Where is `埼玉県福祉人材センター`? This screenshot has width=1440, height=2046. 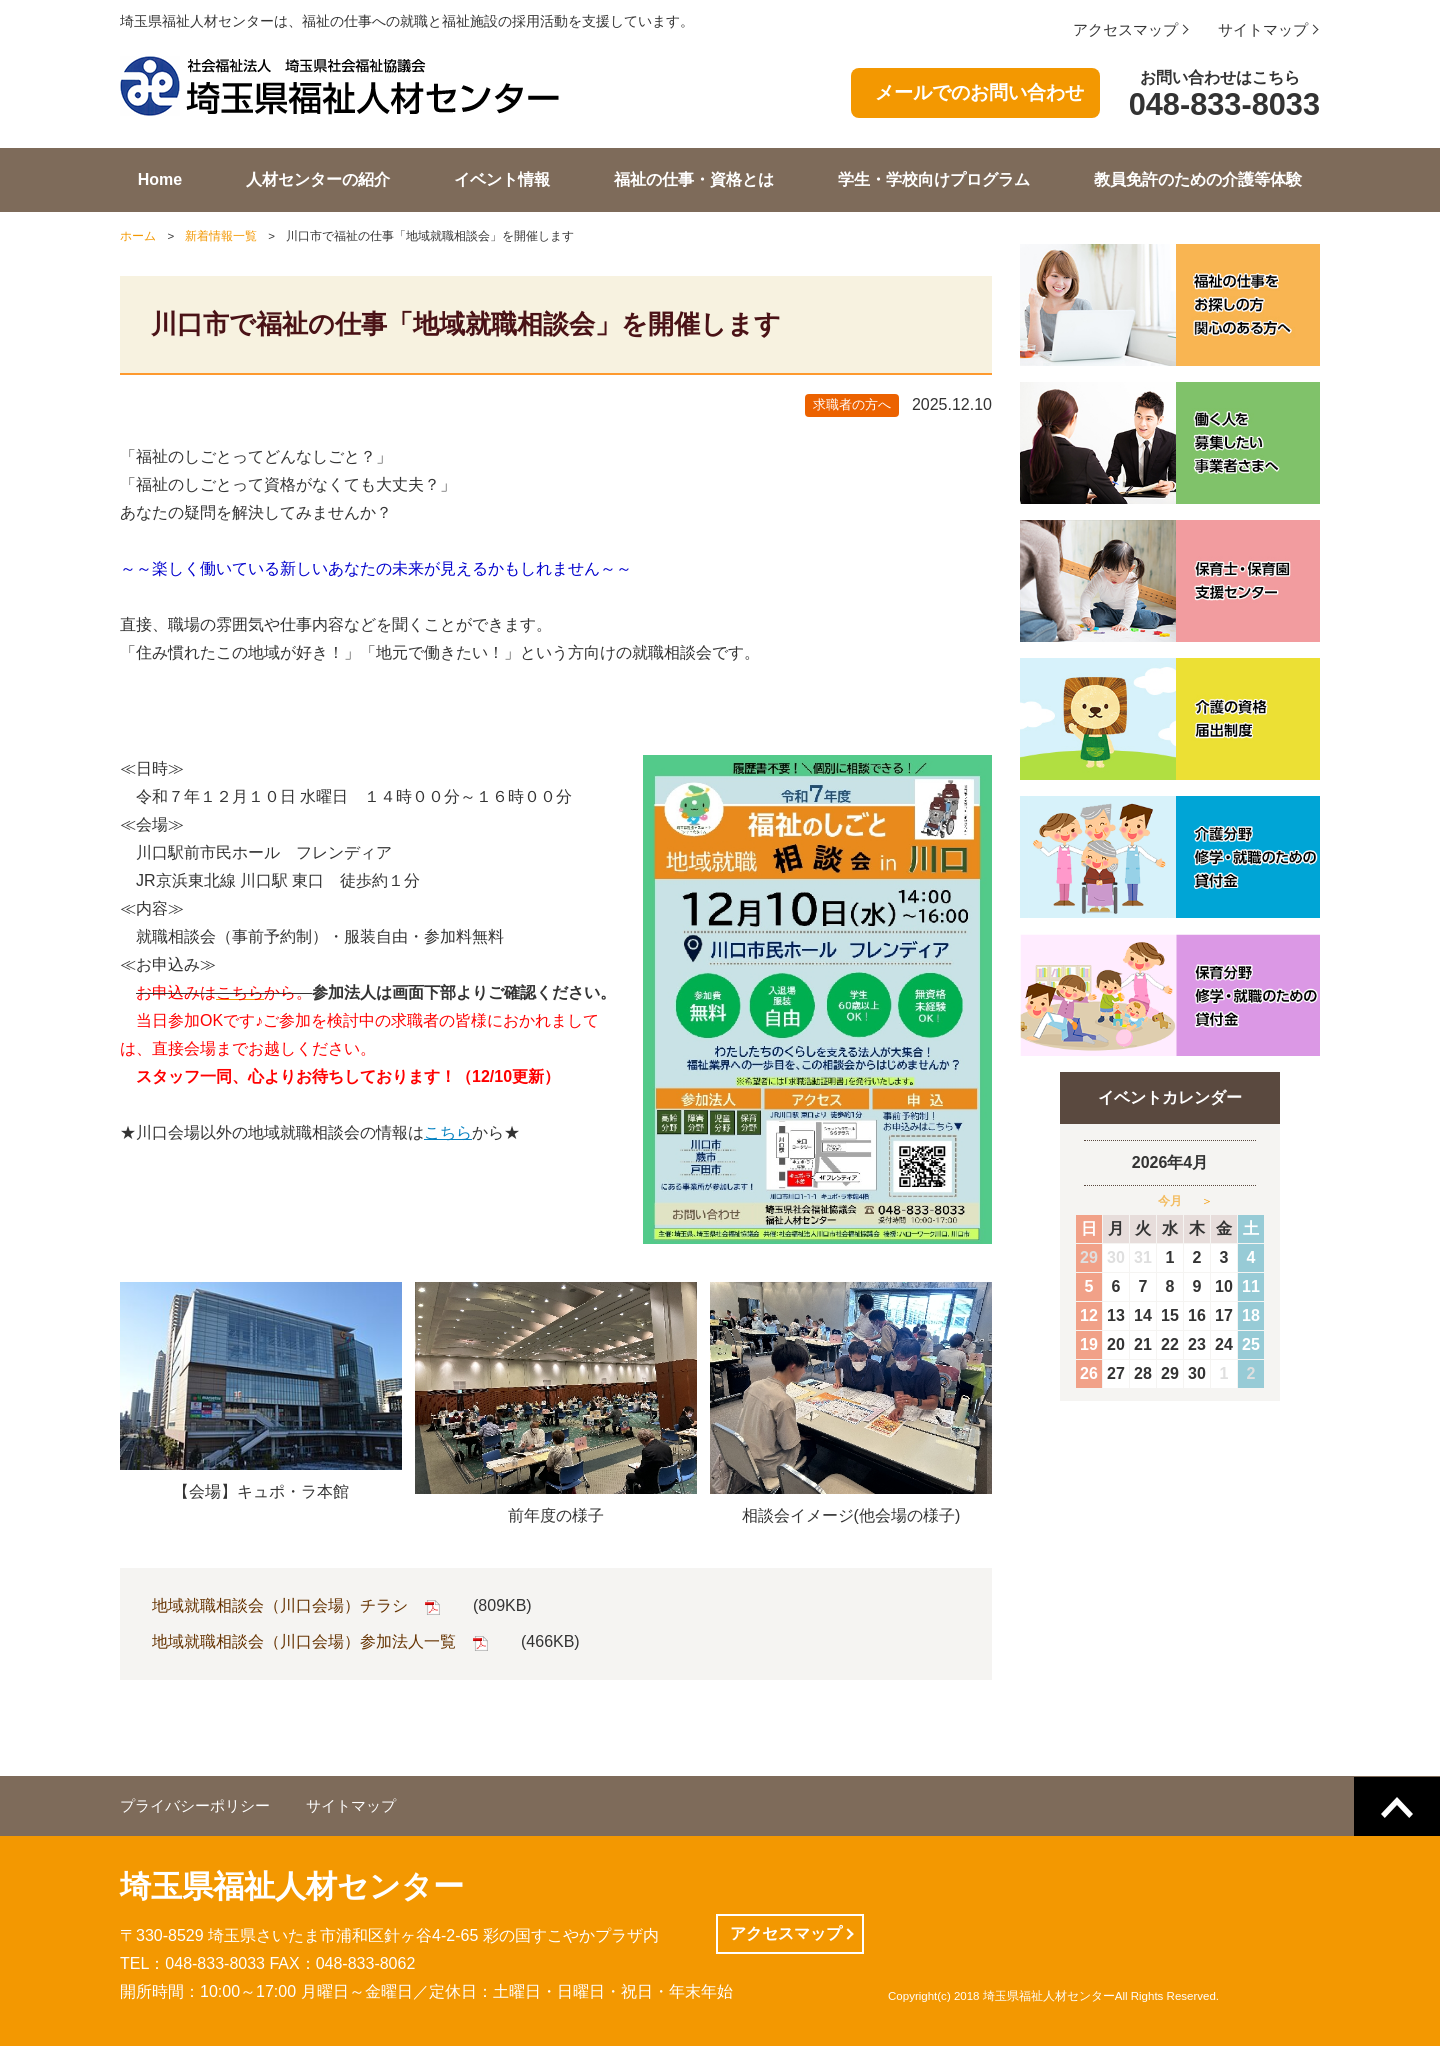 埼玉県福祉人材センター is located at coordinates (292, 1886).